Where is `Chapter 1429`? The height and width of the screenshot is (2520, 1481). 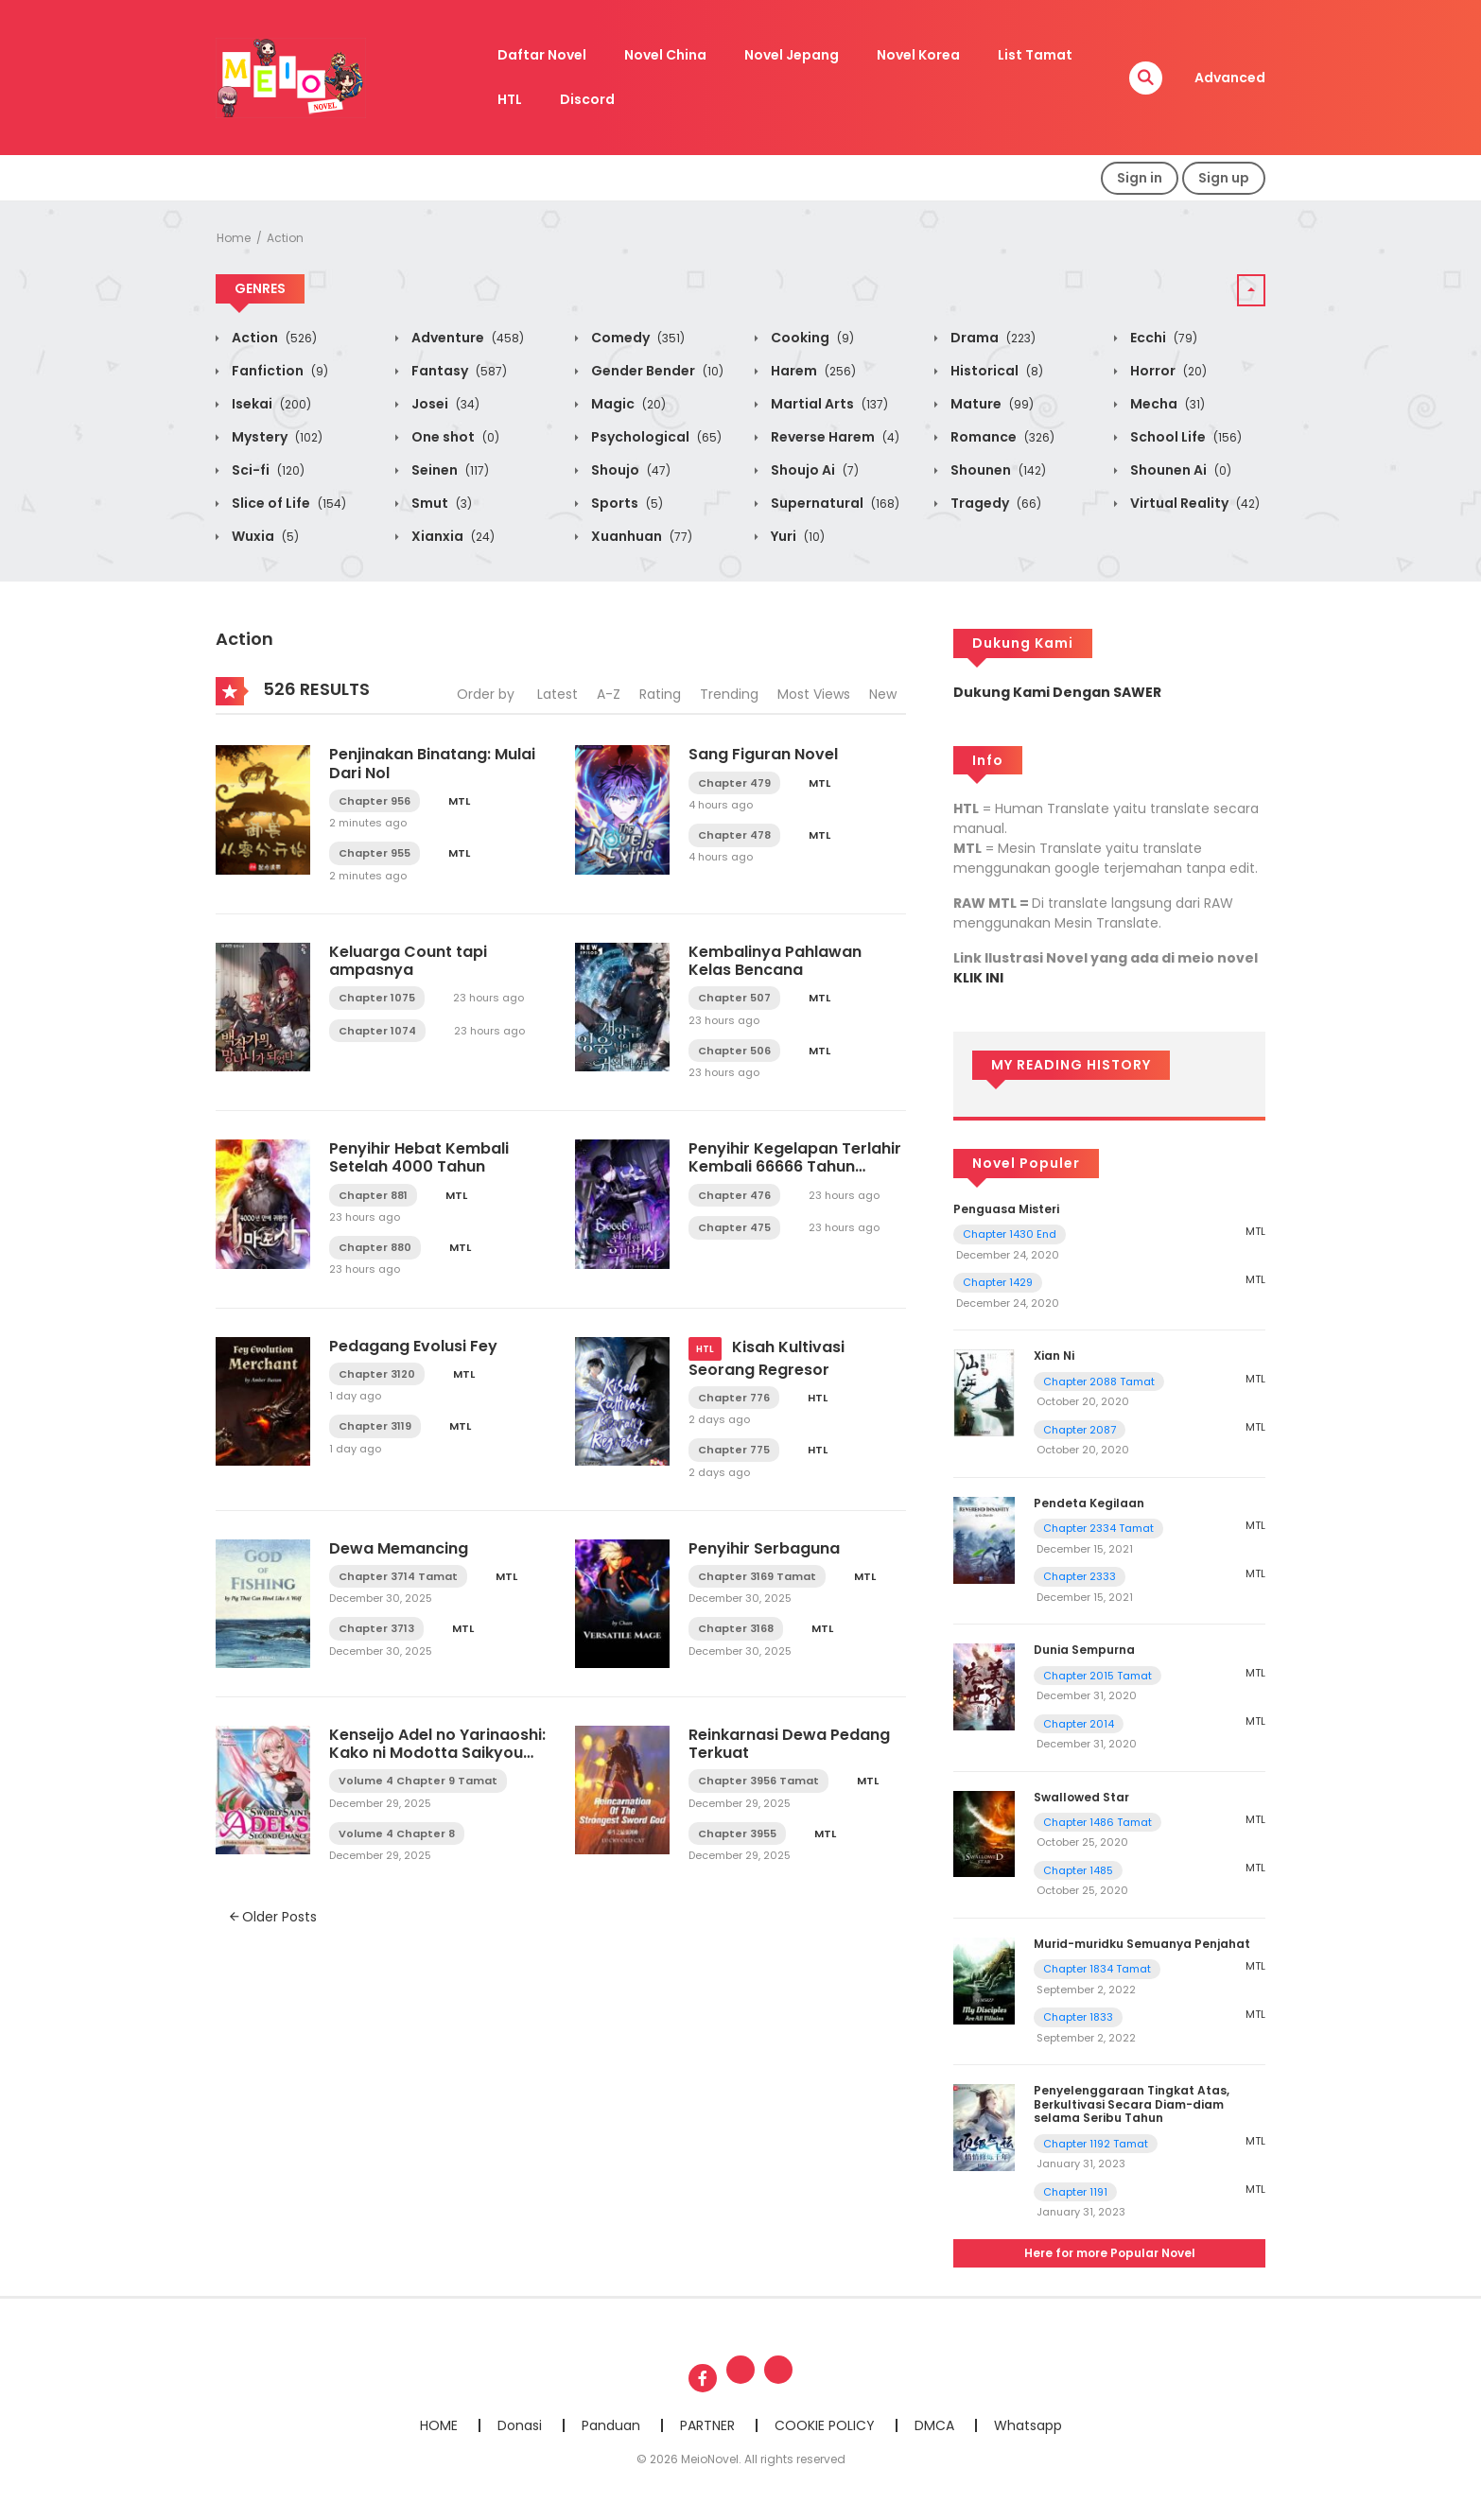
Chapter 1429 is located at coordinates (998, 1282).